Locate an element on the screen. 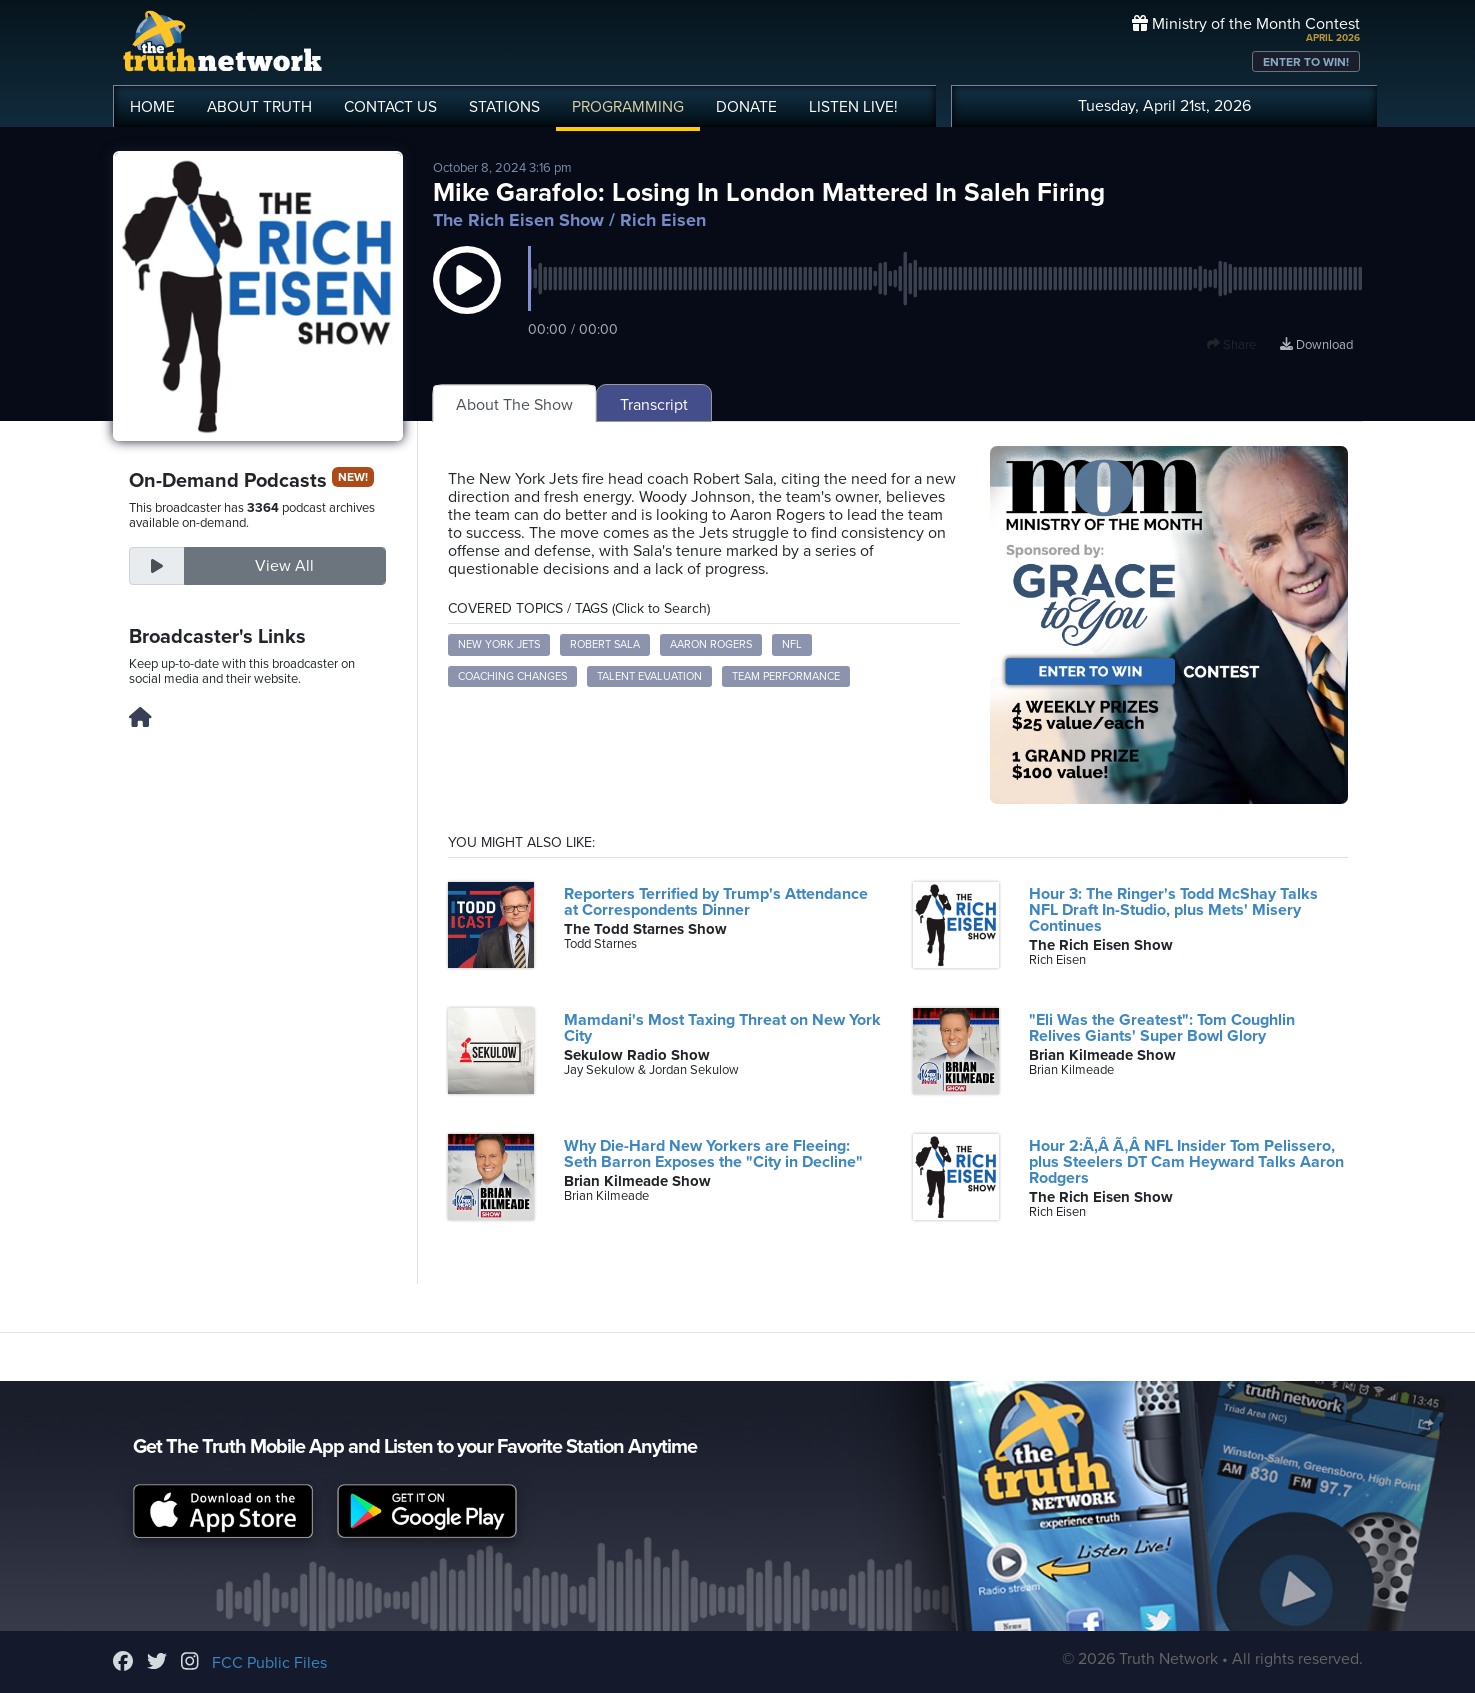 Image resolution: width=1475 pixels, height=1693 pixels. Aaron Rogers is located at coordinates (711, 644).